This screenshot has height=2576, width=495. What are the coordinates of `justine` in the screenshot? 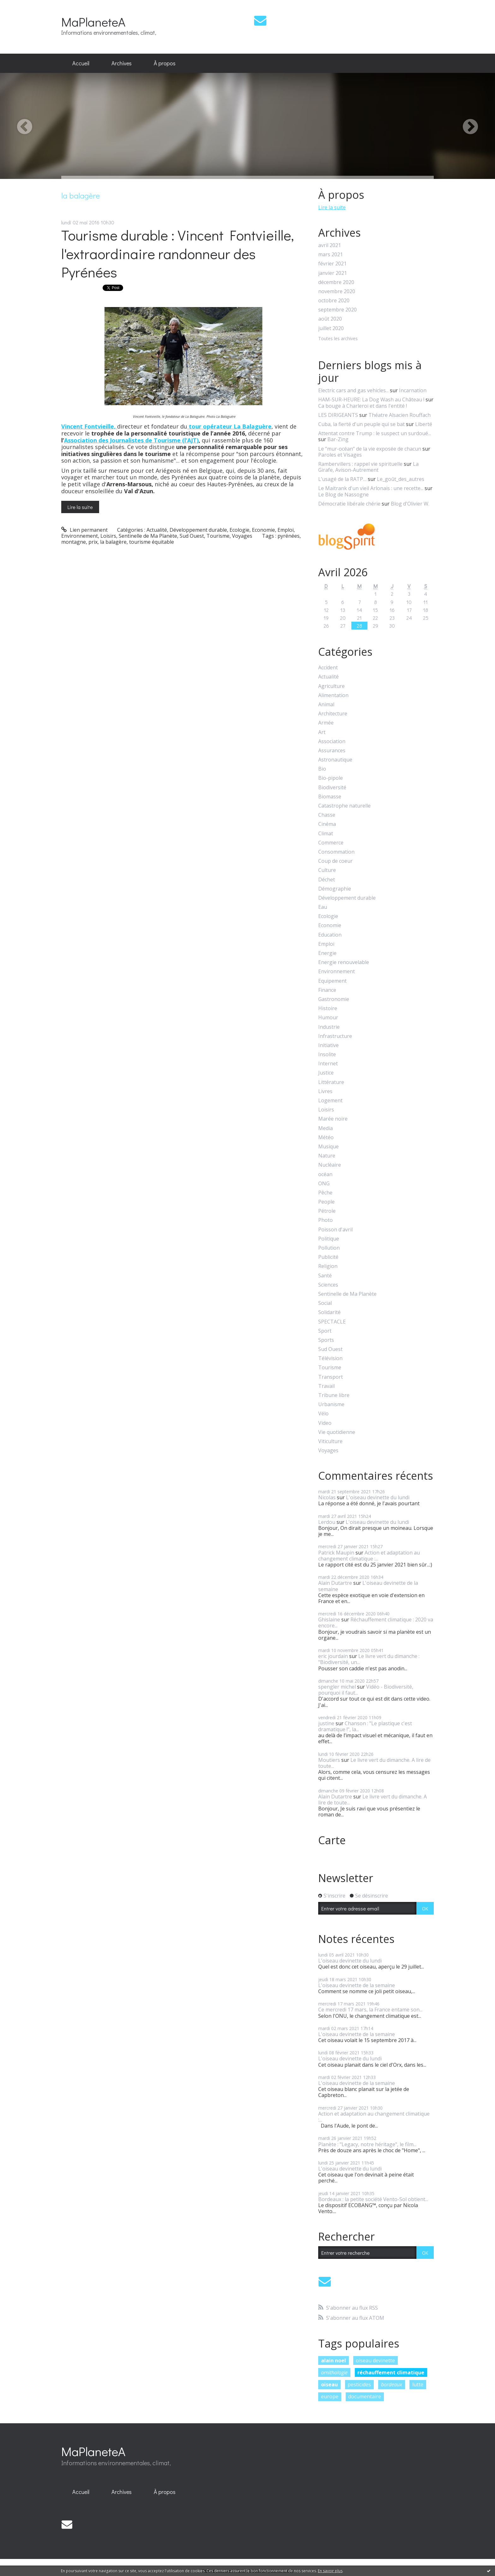 It's located at (326, 1723).